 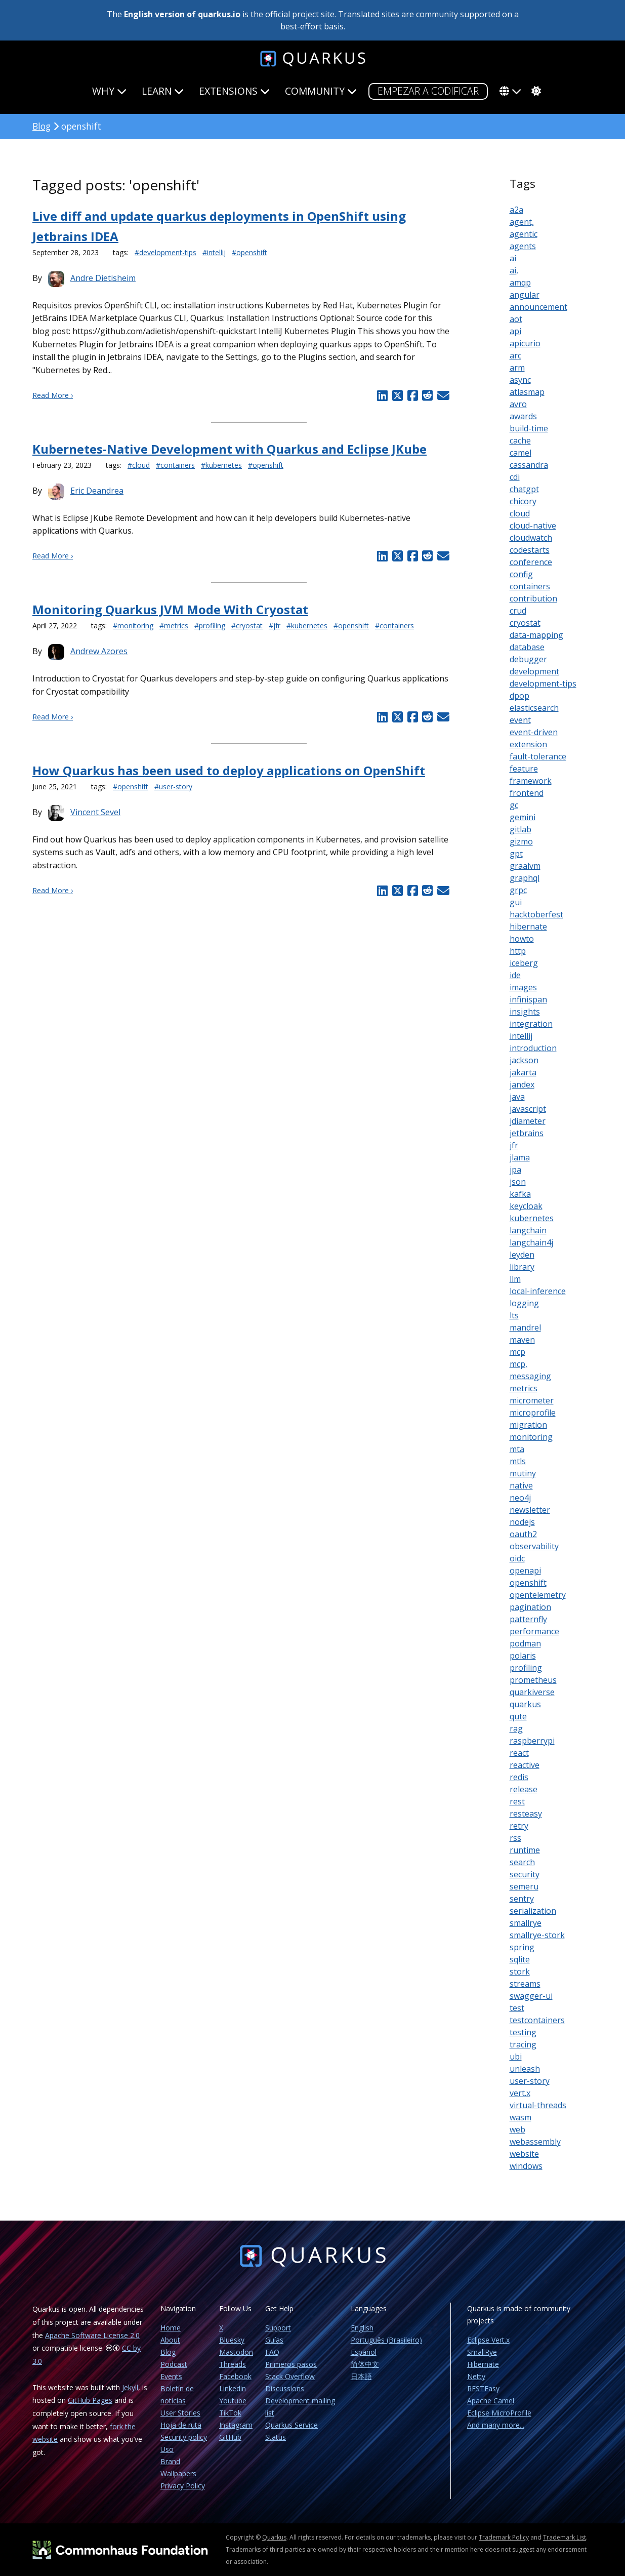 I want to click on jackson, so click(x=524, y=1060).